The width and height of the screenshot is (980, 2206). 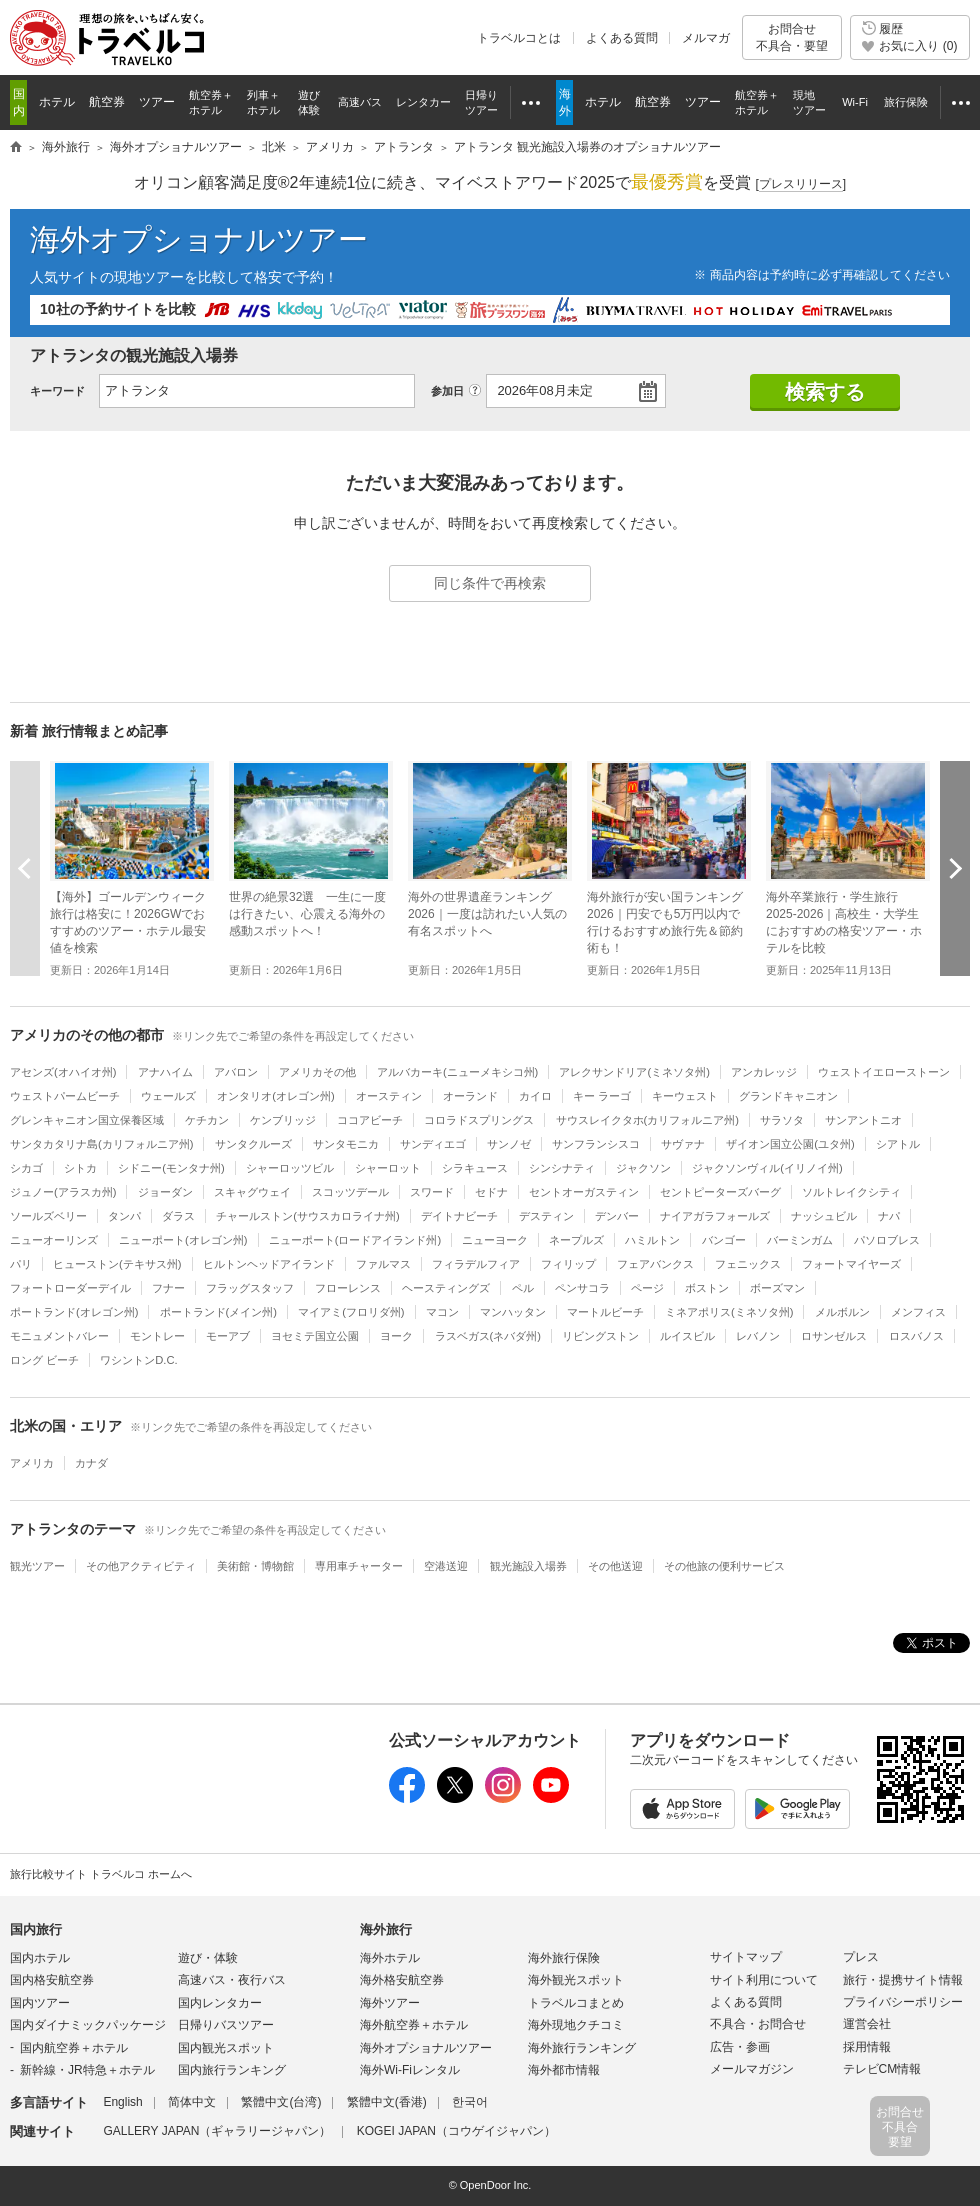 What do you see at coordinates (596, 1144) in the screenshot?
I see `サンフランシスコ` at bounding box center [596, 1144].